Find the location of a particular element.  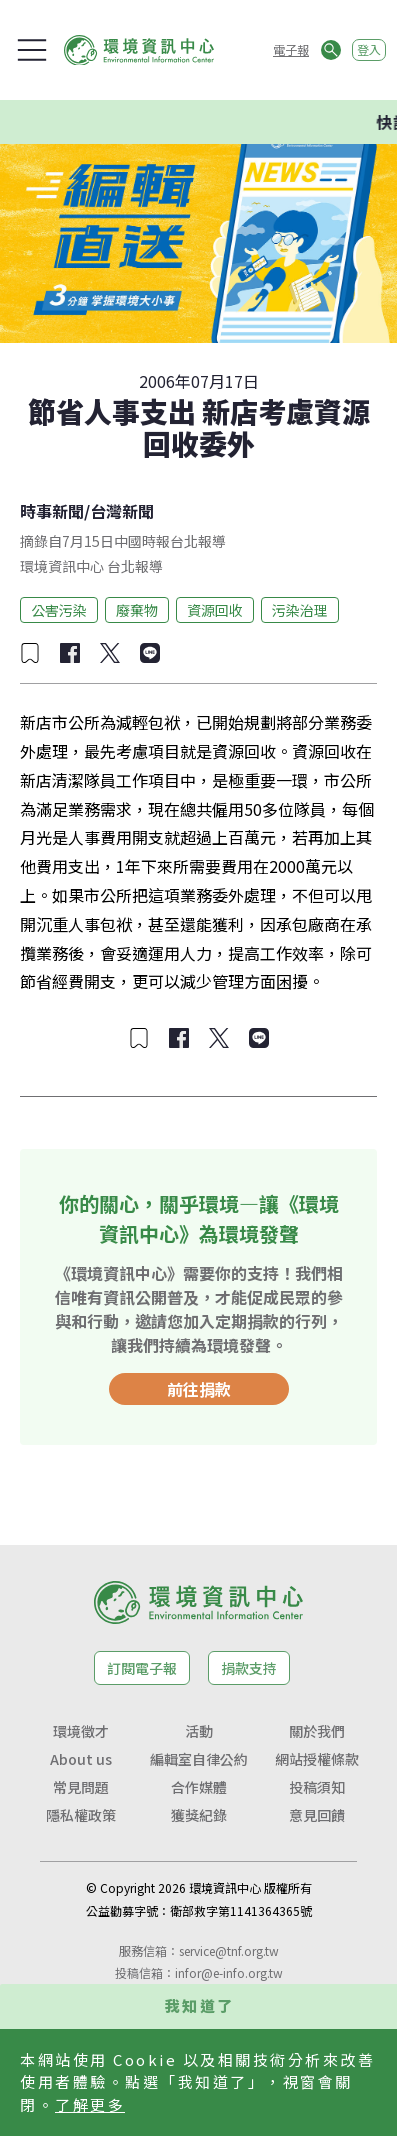

About us is located at coordinates (81, 1759).